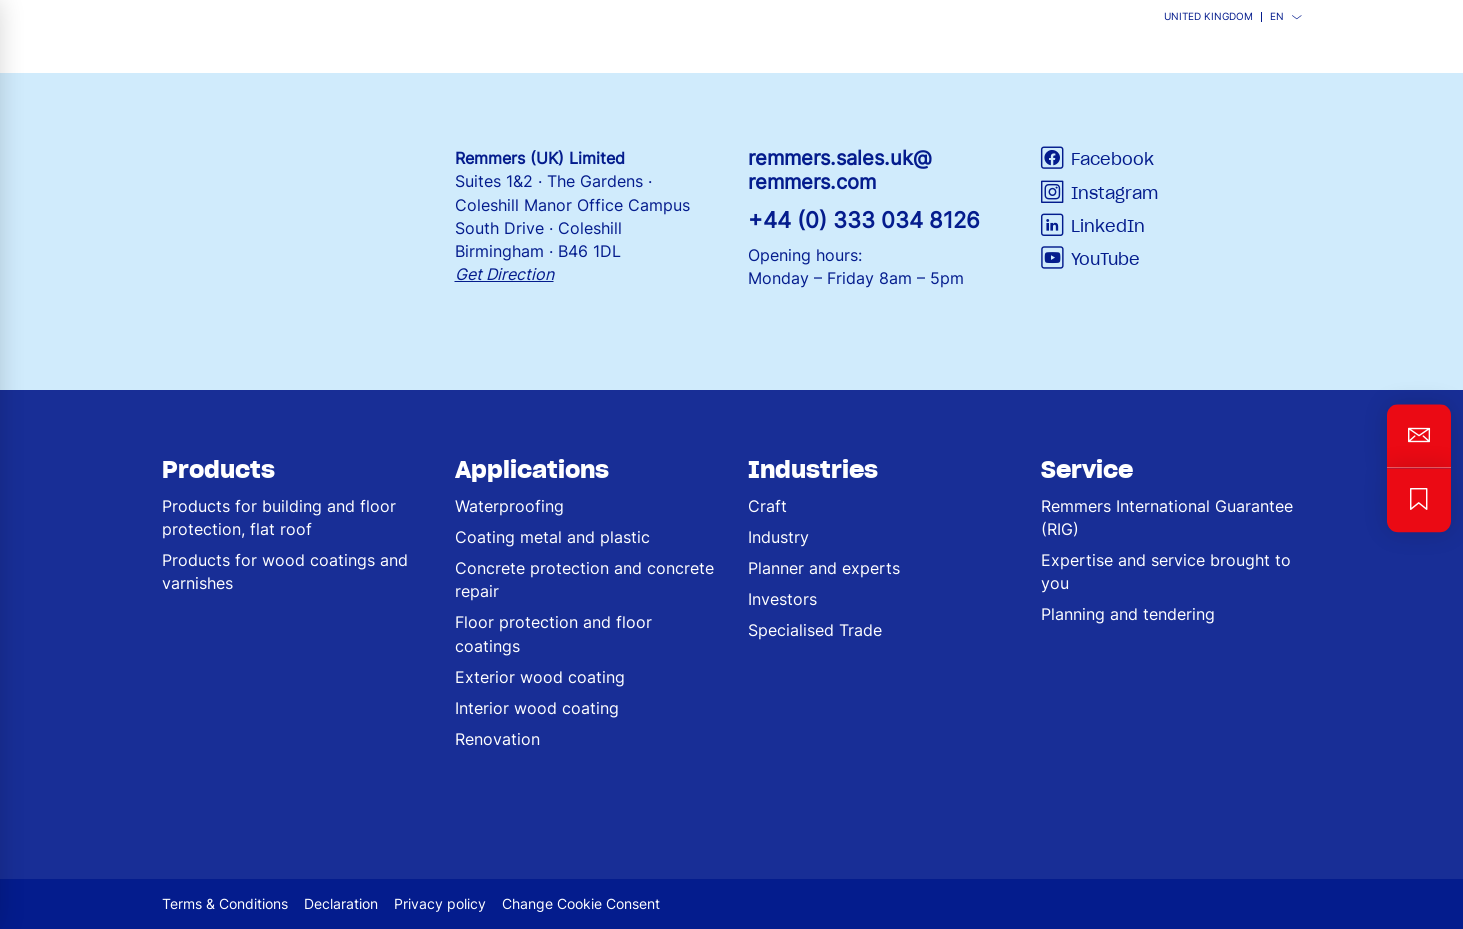 Image resolution: width=1463 pixels, height=929 pixels. What do you see at coordinates (279, 517) in the screenshot?
I see `Products for building and floor protection, flat roof` at bounding box center [279, 517].